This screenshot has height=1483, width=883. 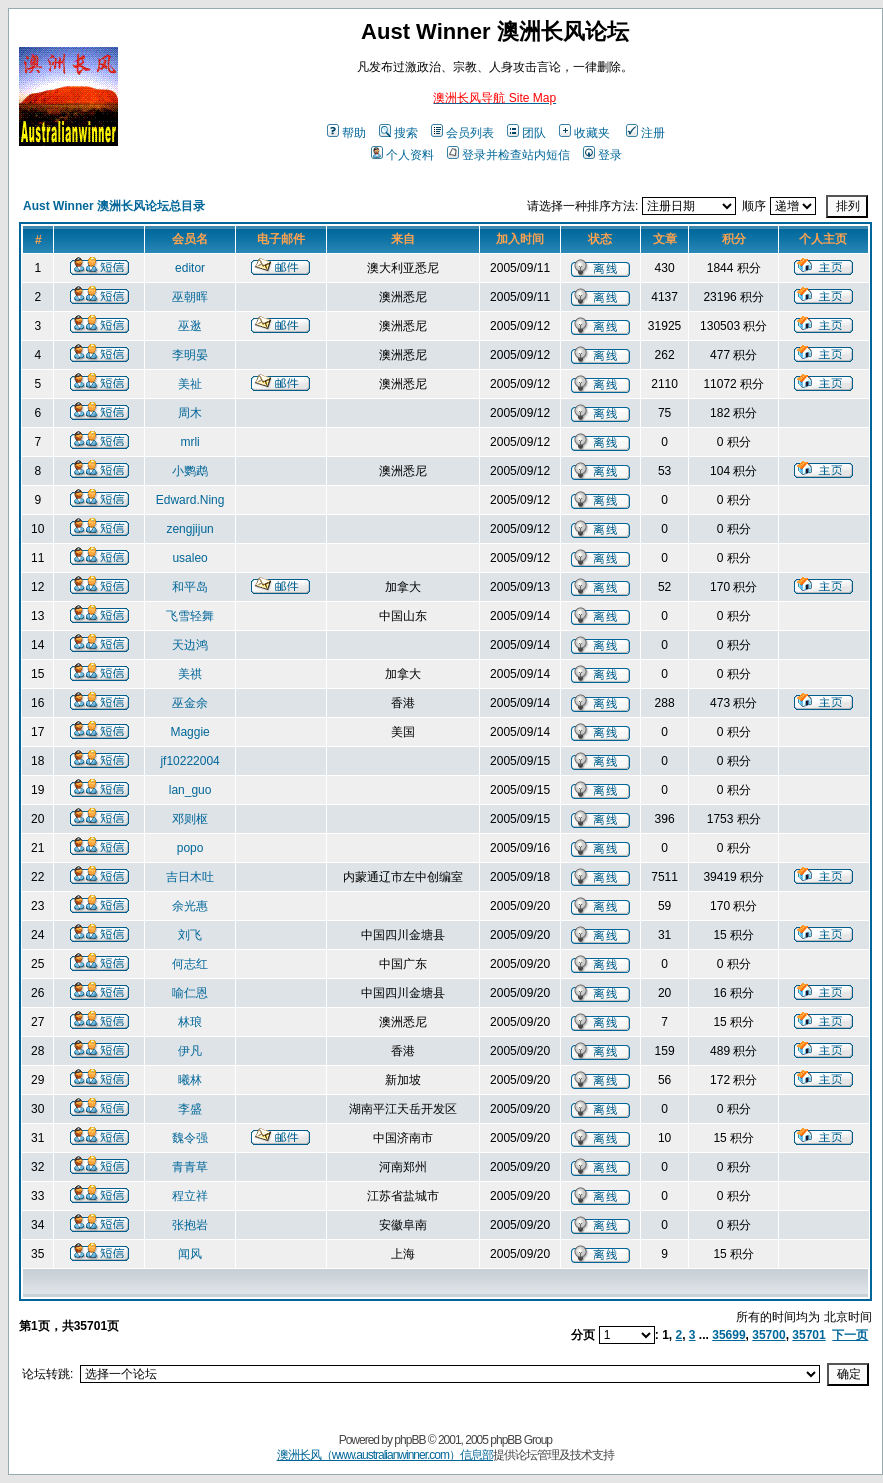 I want to click on 35700, so click(x=768, y=1335).